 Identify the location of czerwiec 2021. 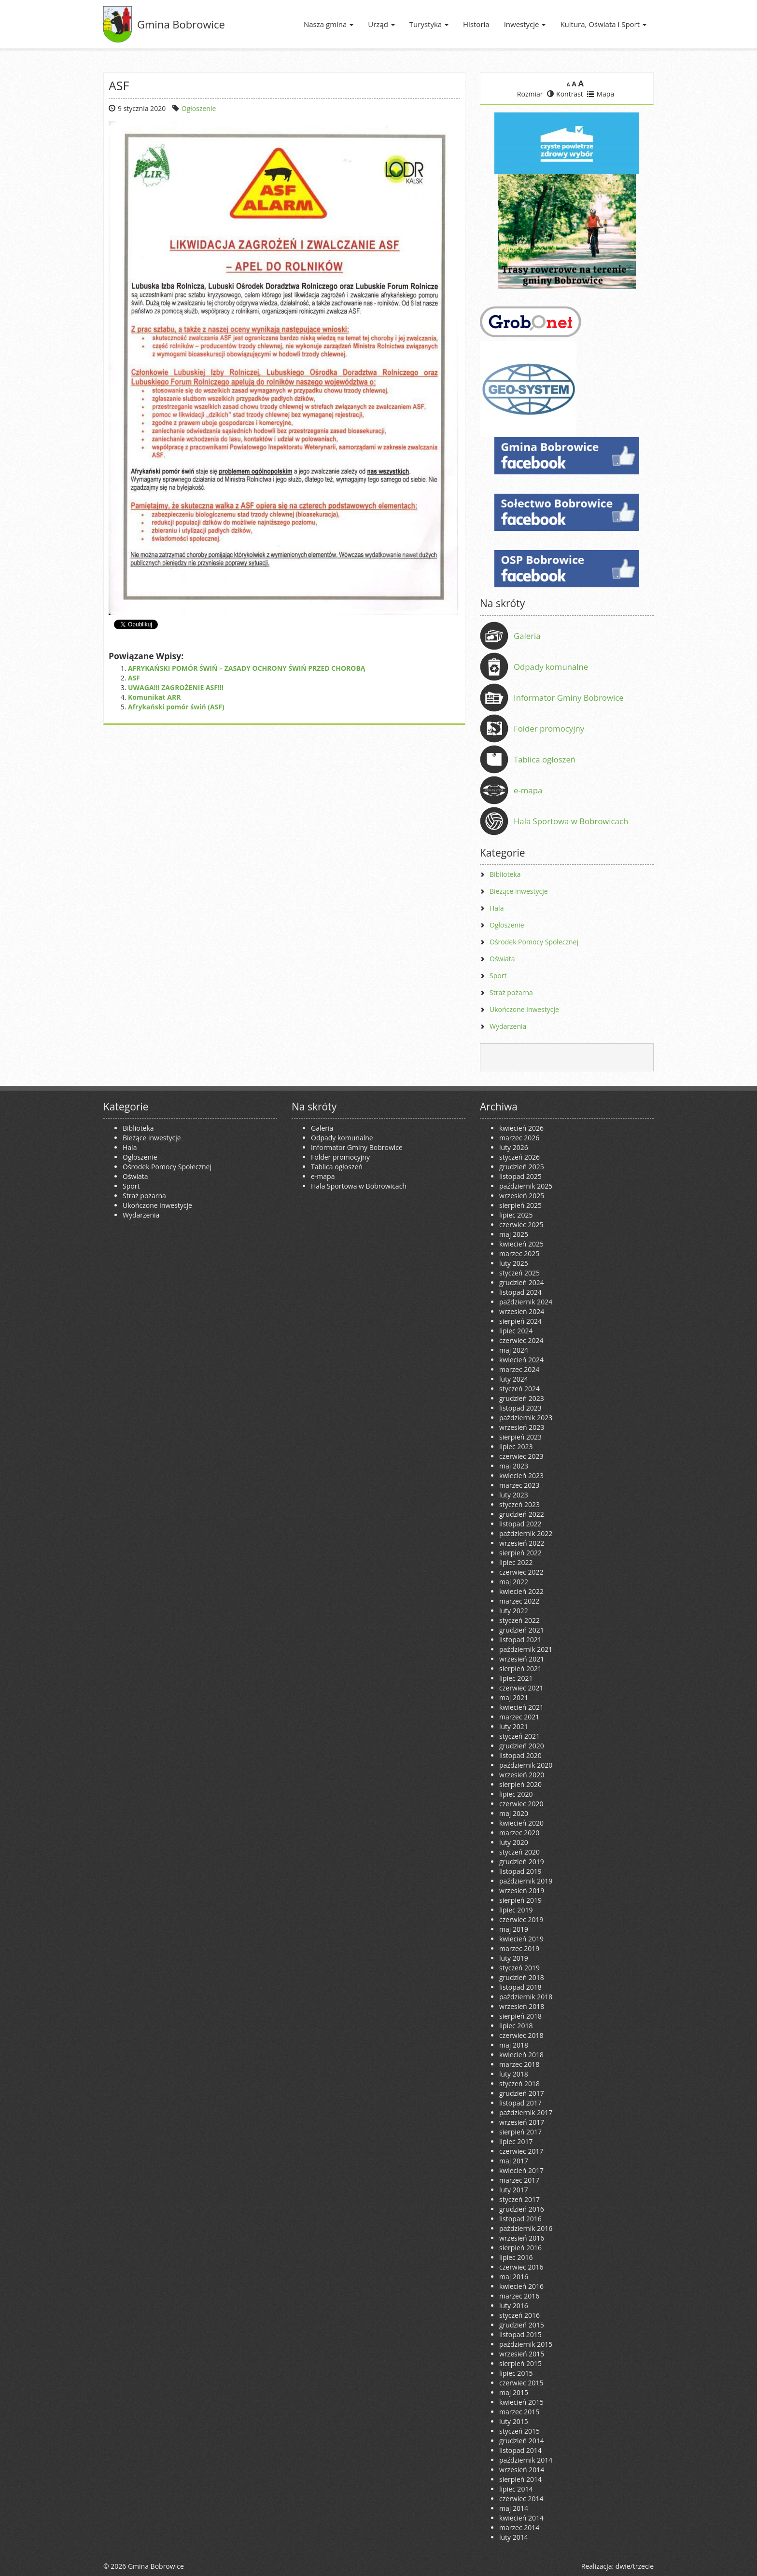
(521, 1687).